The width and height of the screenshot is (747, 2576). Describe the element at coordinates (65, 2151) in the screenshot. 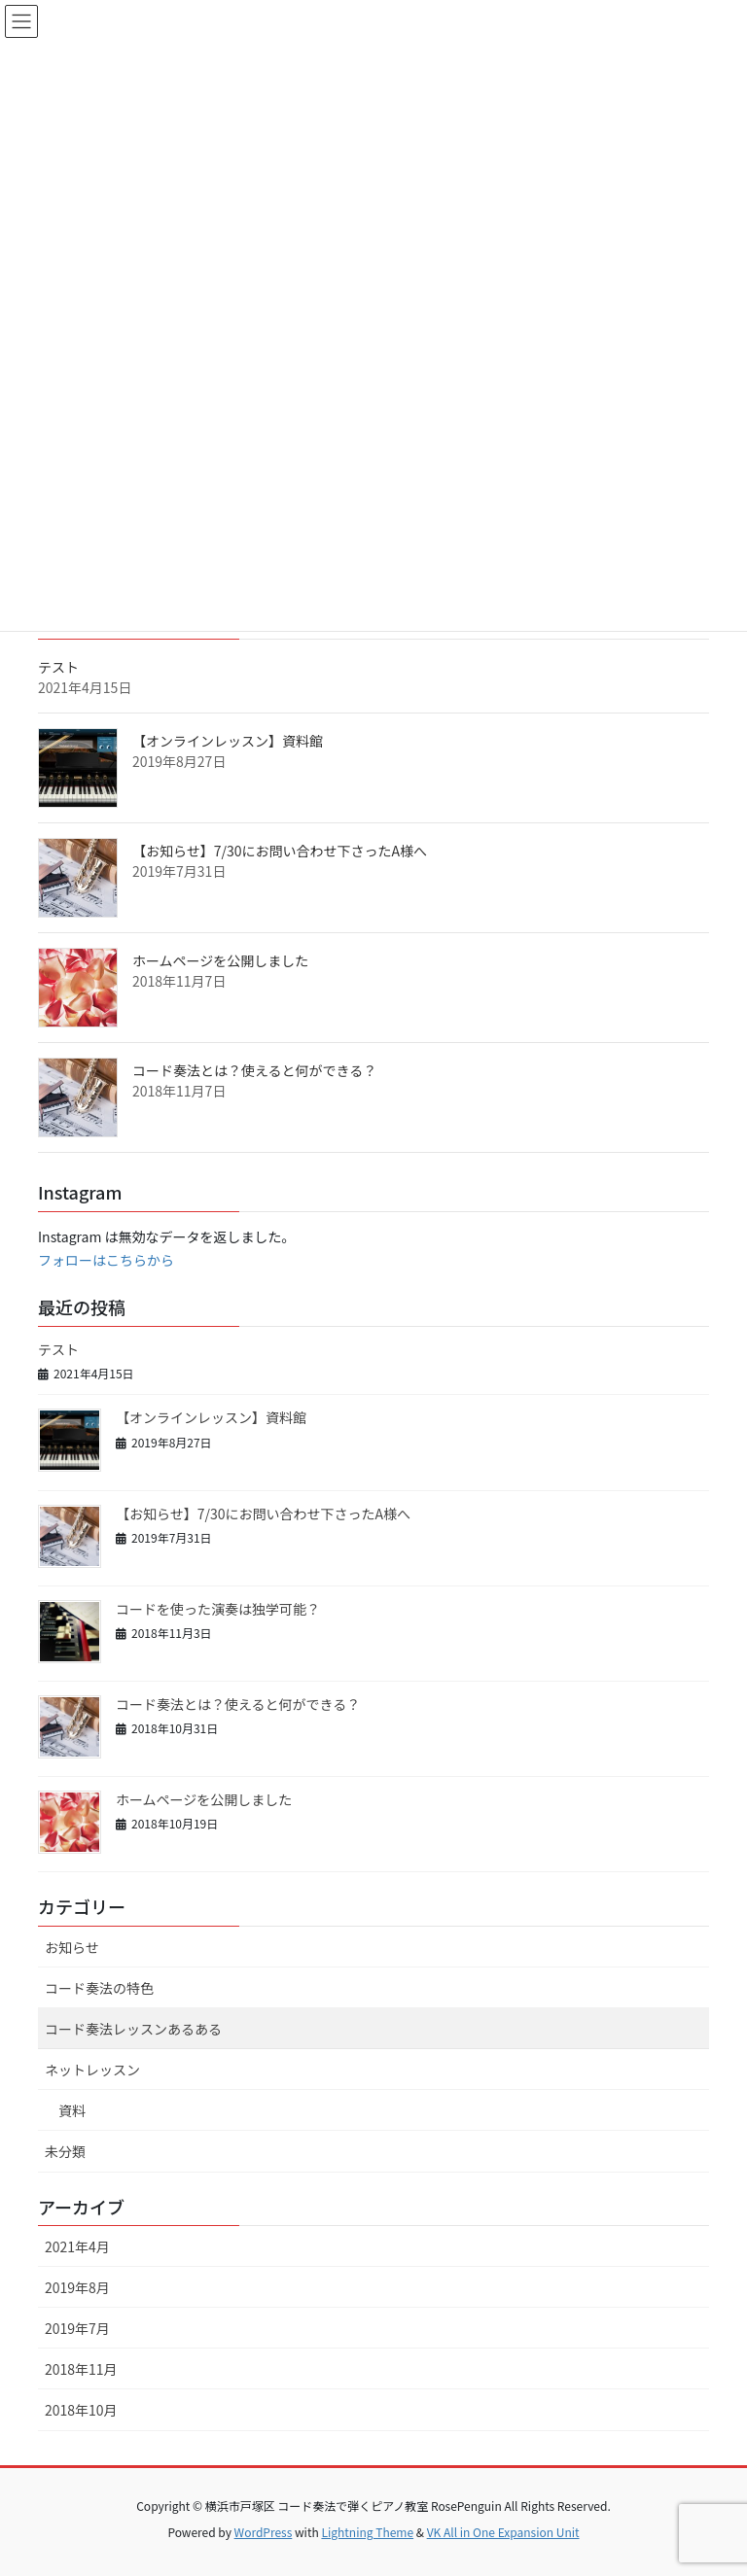

I see `未分類` at that location.